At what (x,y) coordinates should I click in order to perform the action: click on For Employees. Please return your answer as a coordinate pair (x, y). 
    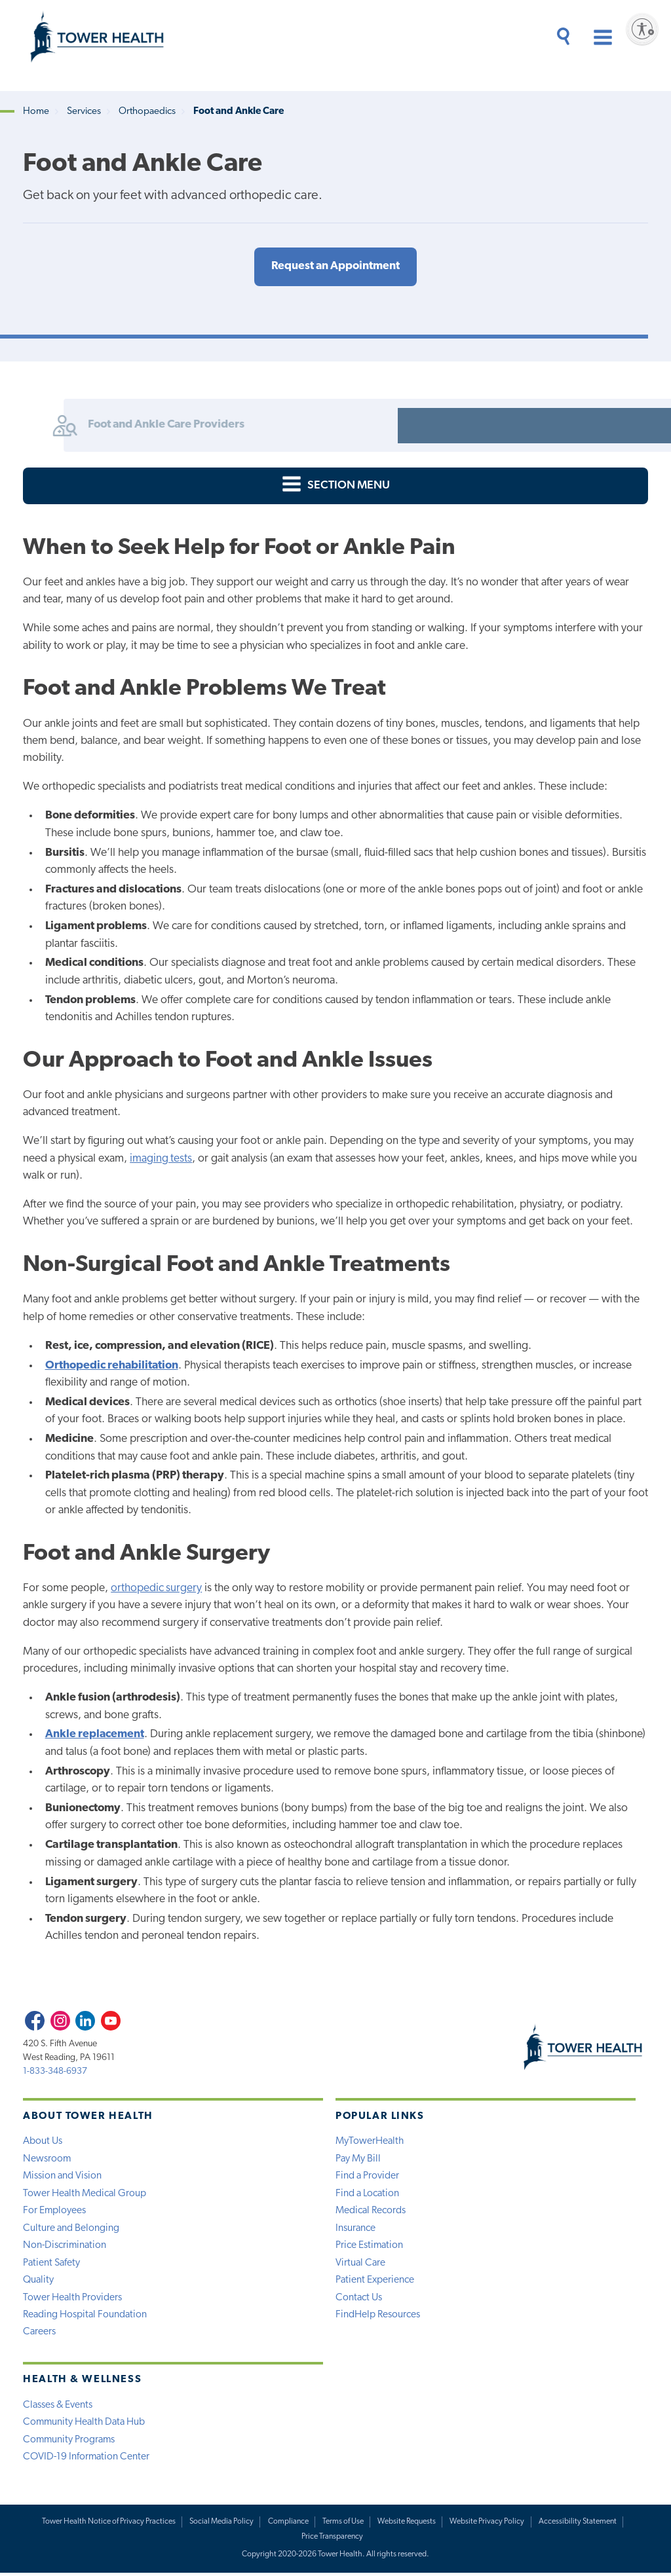
    Looking at the image, I should click on (54, 2212).